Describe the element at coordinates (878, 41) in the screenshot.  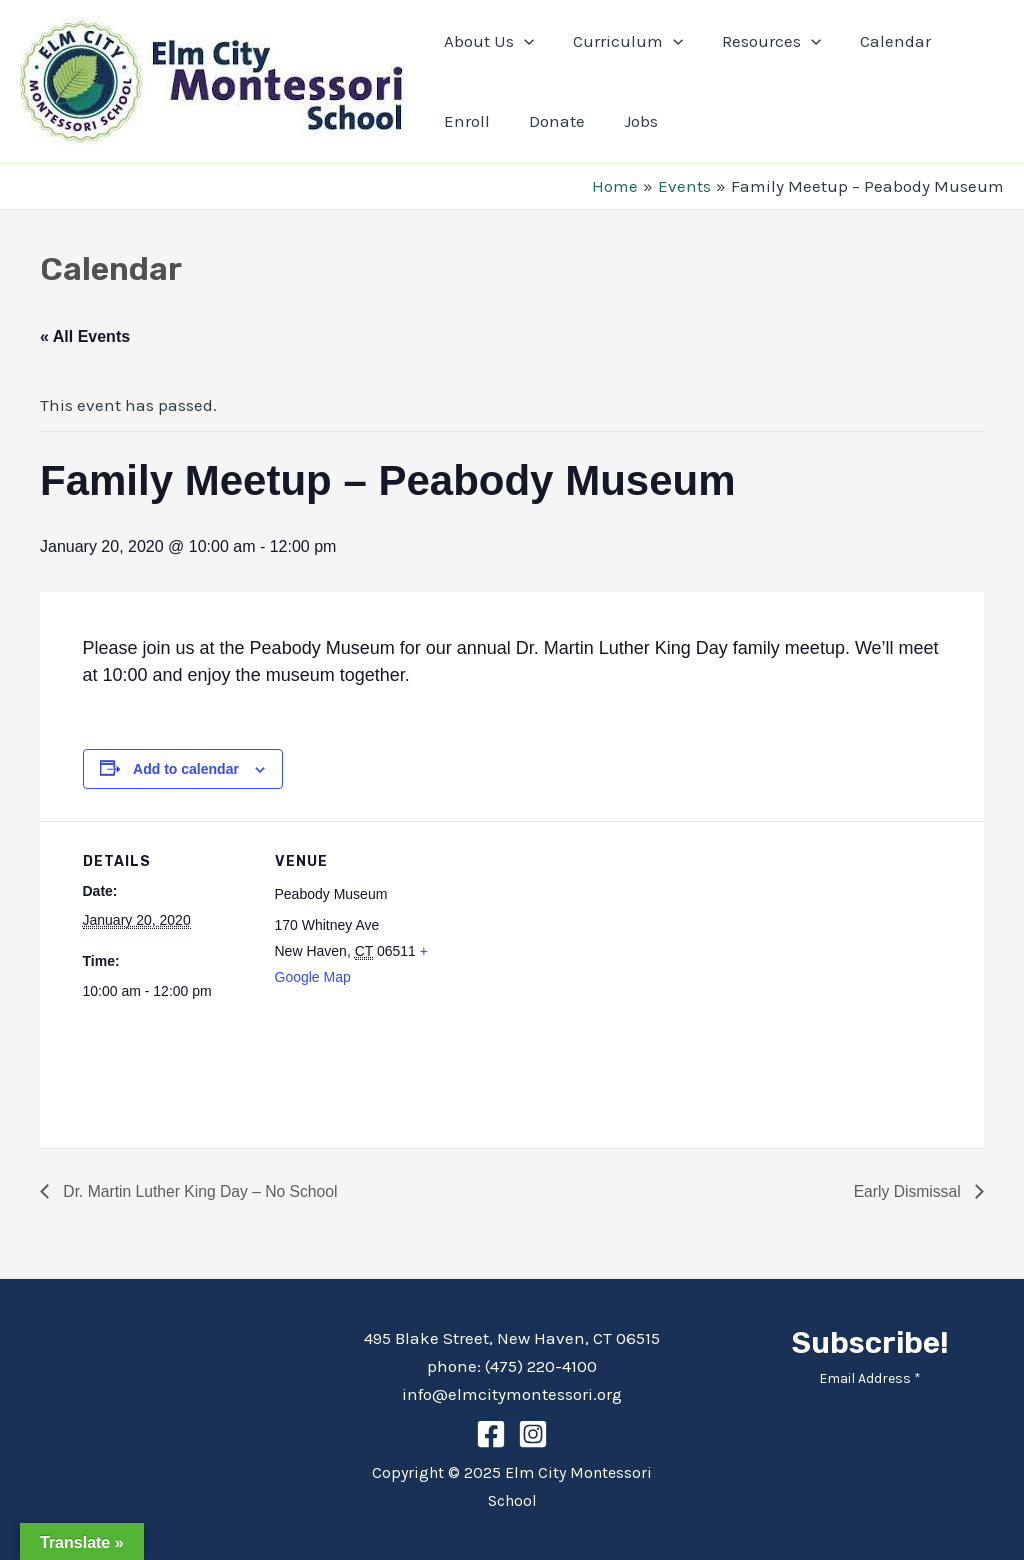
I see `Calendar` at that location.